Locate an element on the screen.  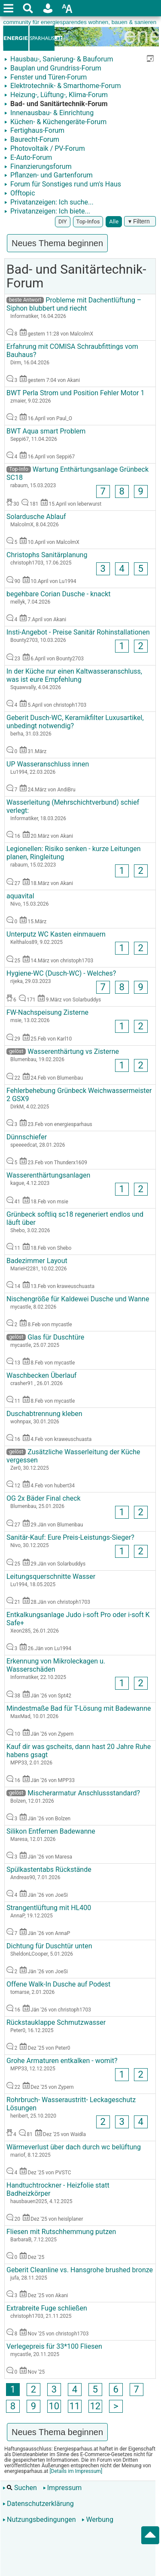
Offene Walk-In Dusche auf Podest is located at coordinates (58, 1984).